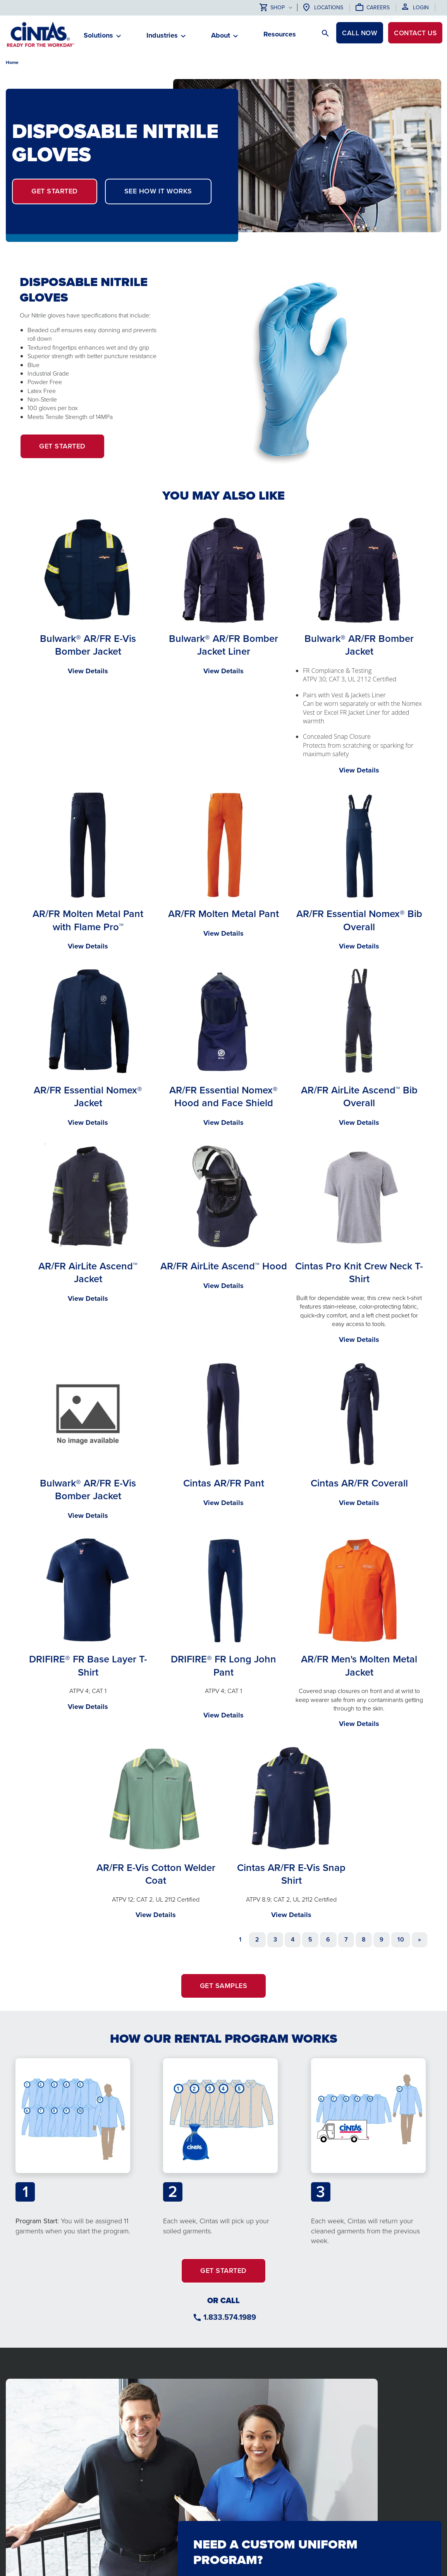 The width and height of the screenshot is (447, 2576). Describe the element at coordinates (378, 7) in the screenshot. I see `Careers` at that location.